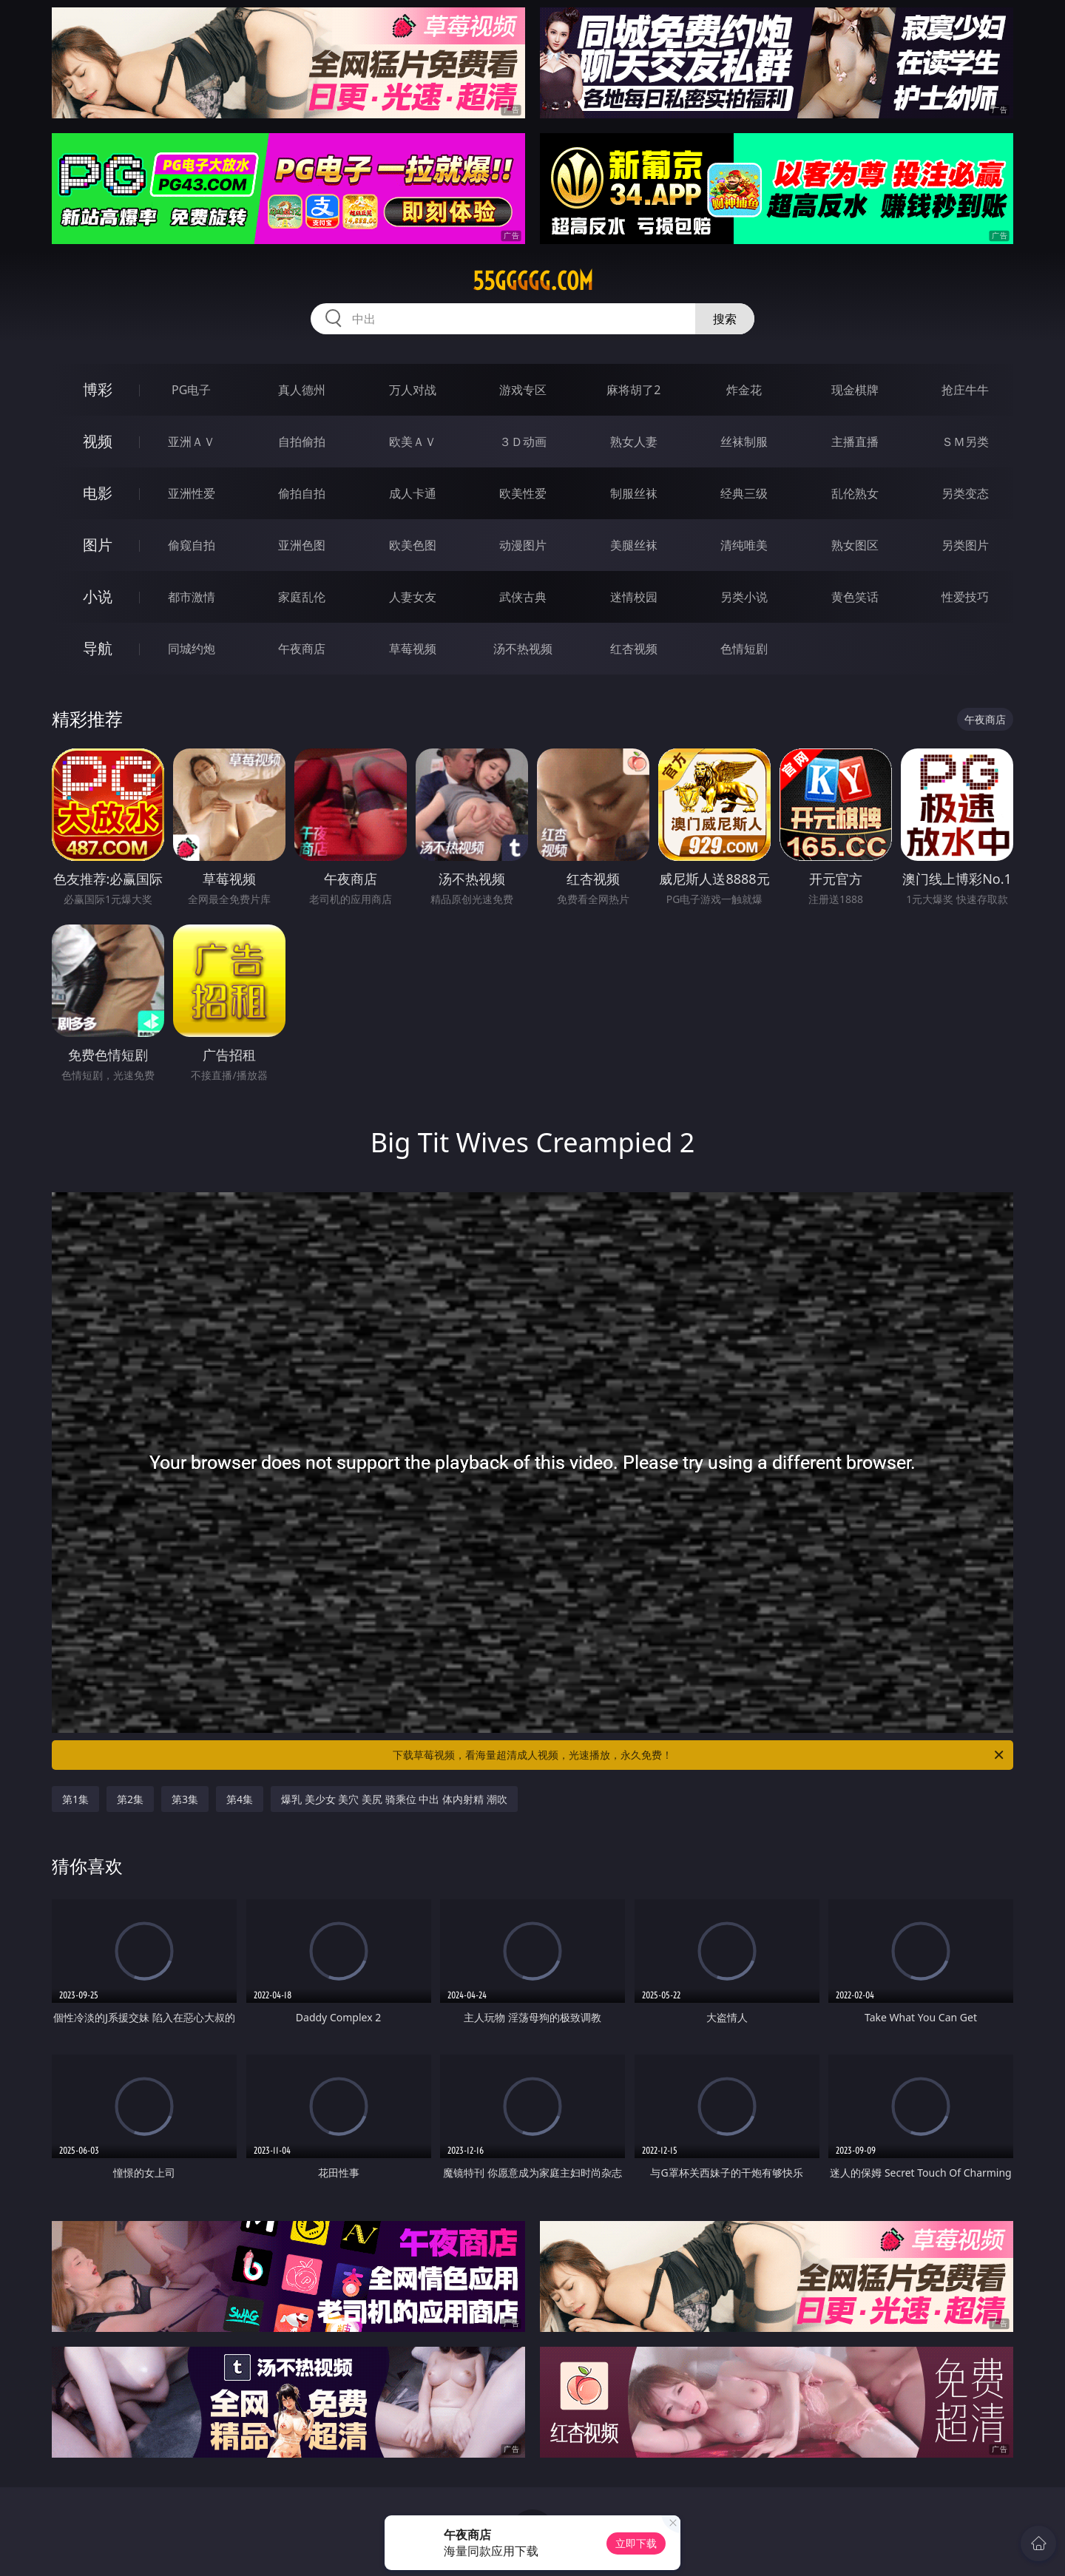 The image size is (1065, 2576). What do you see at coordinates (965, 545) in the screenshot?
I see `另类图片` at bounding box center [965, 545].